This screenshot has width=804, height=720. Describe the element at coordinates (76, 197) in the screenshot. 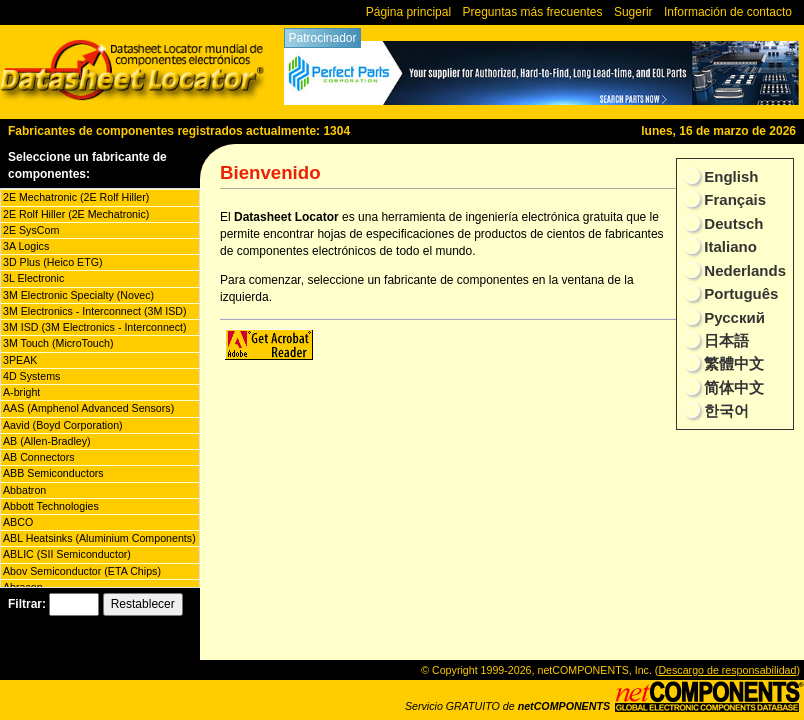

I see `2E Mechatronic (2E Rolf Hiller)` at that location.